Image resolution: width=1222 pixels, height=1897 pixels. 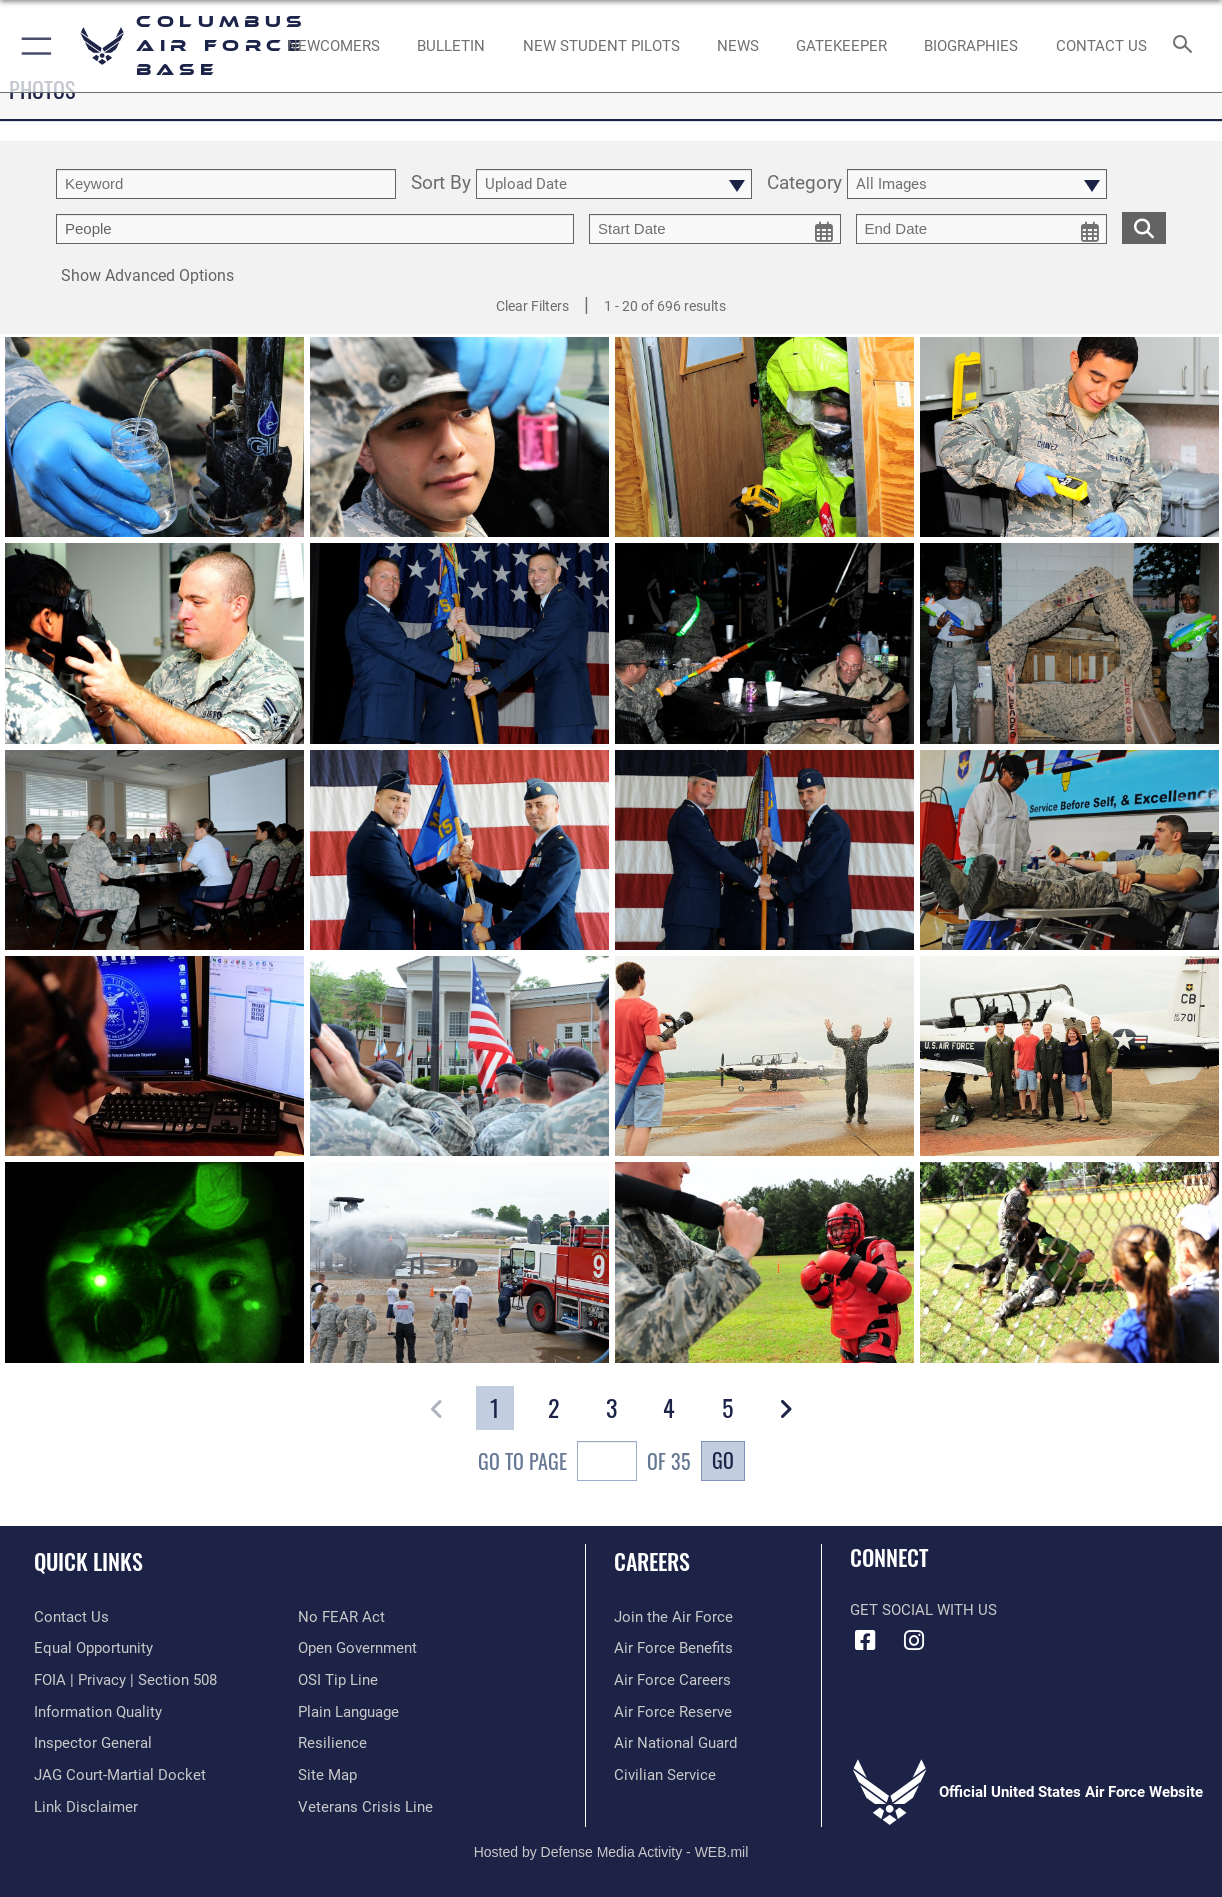 What do you see at coordinates (357, 1648) in the screenshot?
I see `[Link to the DOD Open Government website opens in a new window]` at bounding box center [357, 1648].